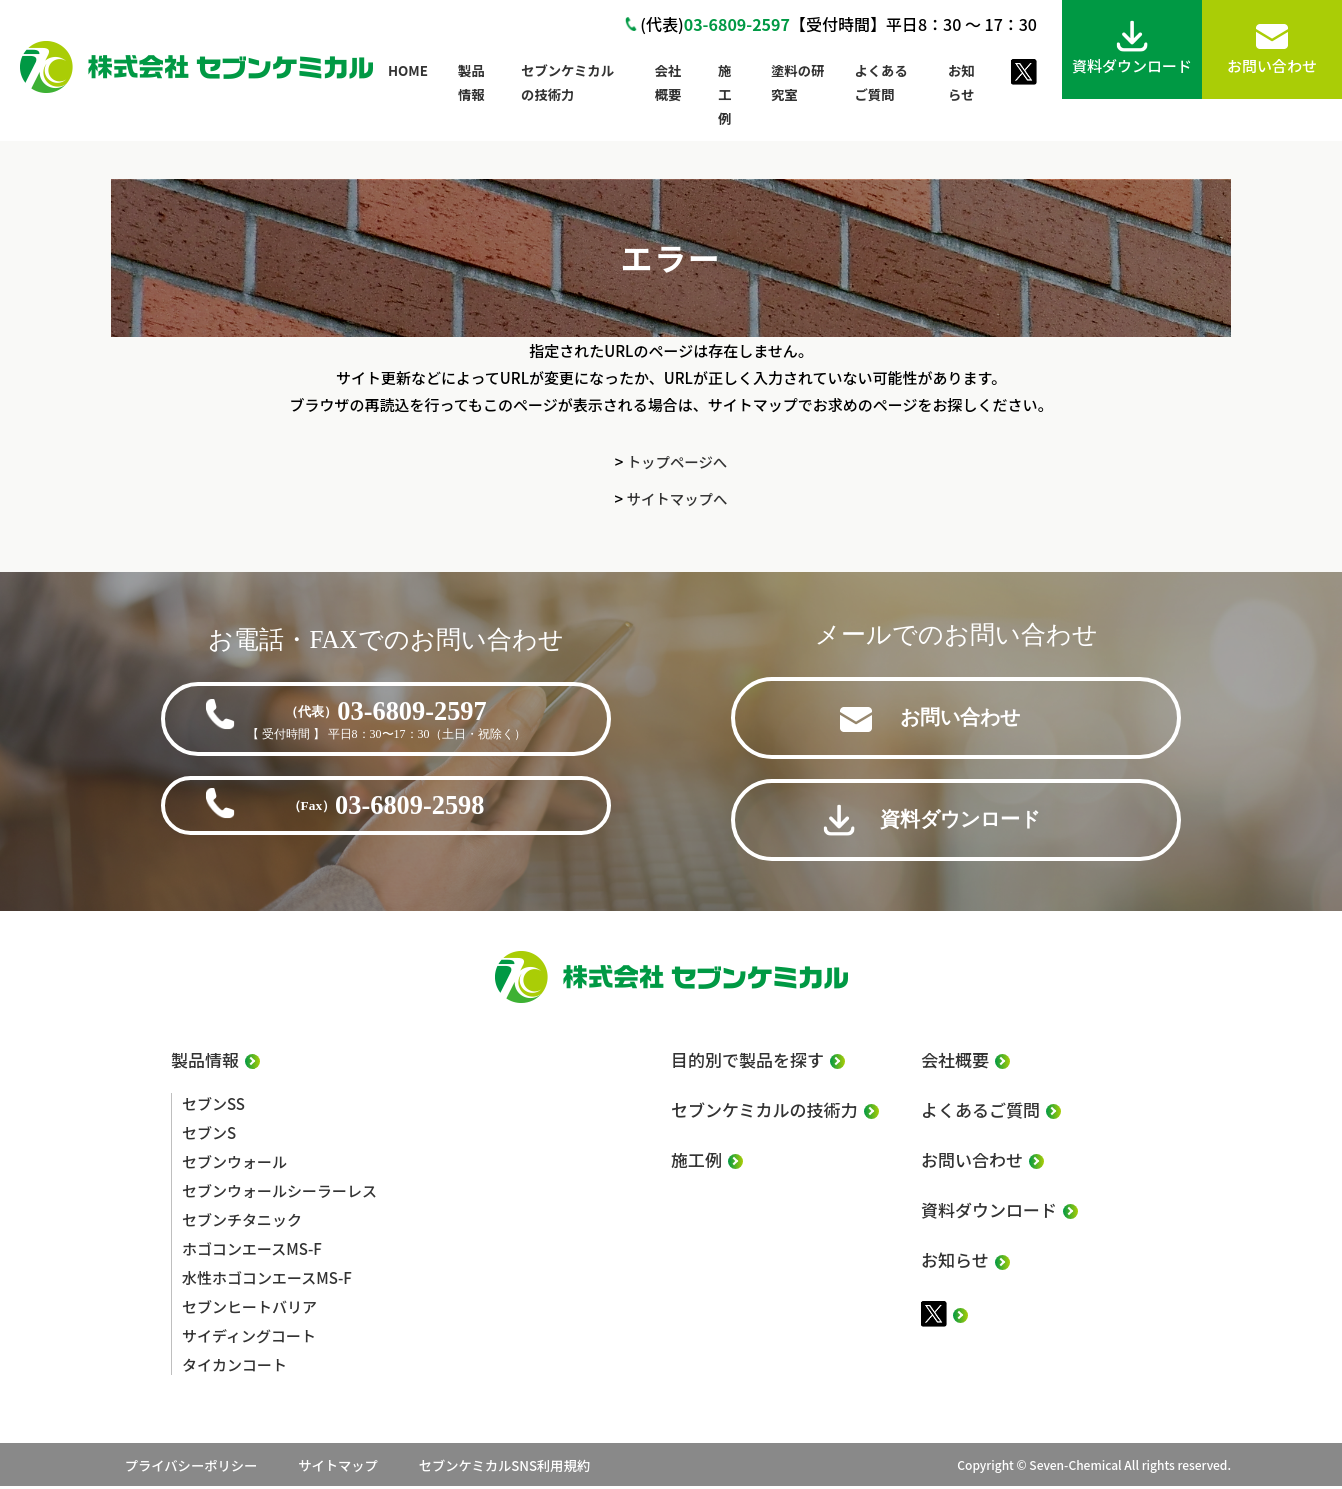 The image size is (1342, 1489). What do you see at coordinates (249, 1338) in the screenshot?
I see `サイディングコート` at bounding box center [249, 1338].